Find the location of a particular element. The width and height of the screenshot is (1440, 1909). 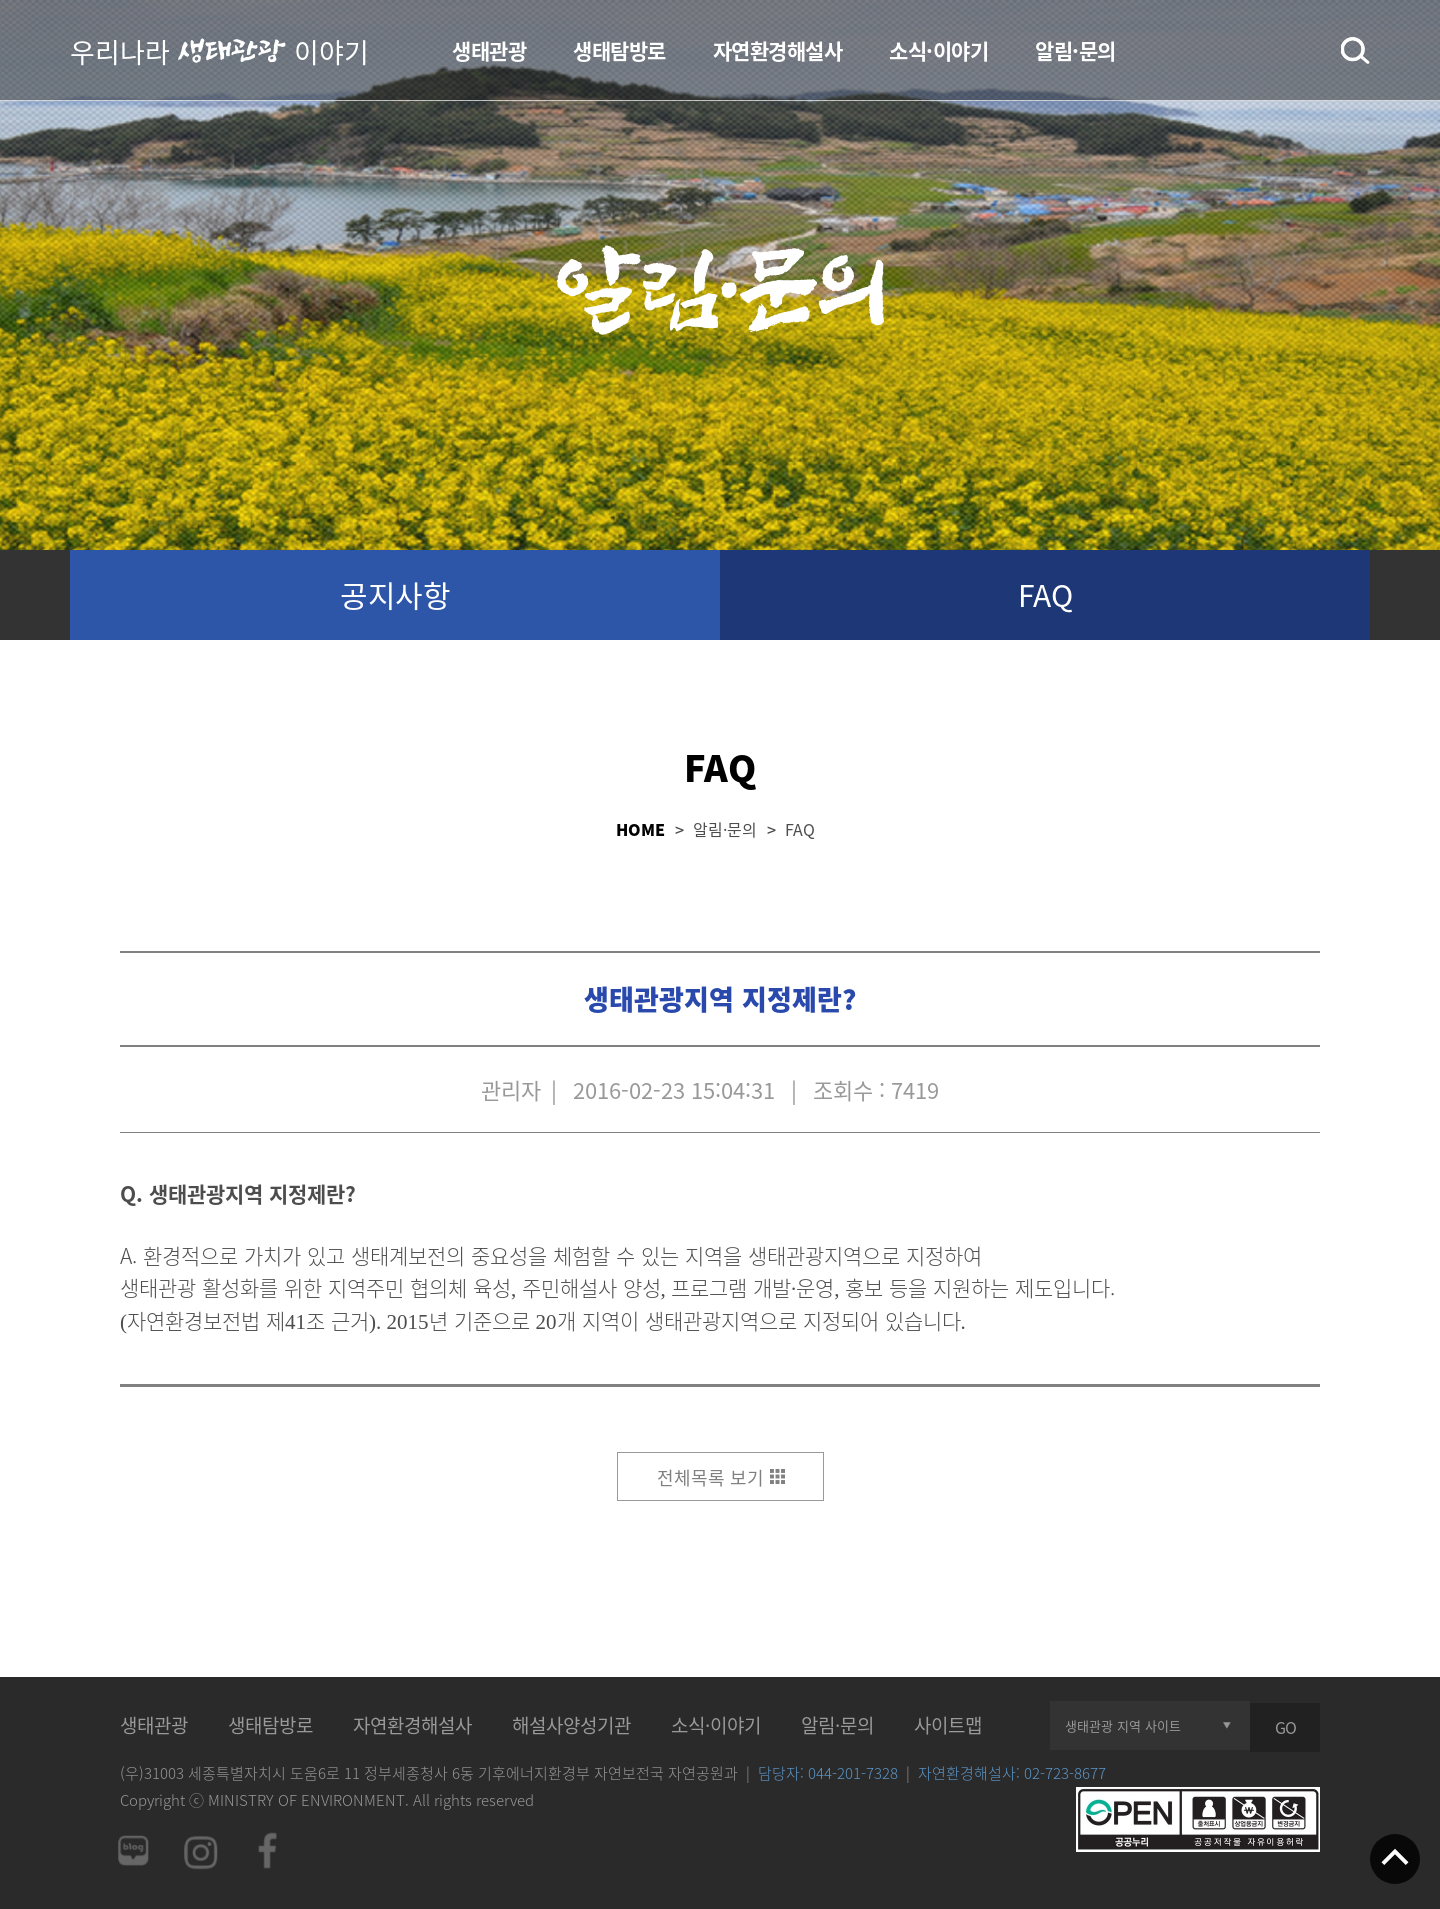

알림·문의 is located at coordinates (1075, 50).